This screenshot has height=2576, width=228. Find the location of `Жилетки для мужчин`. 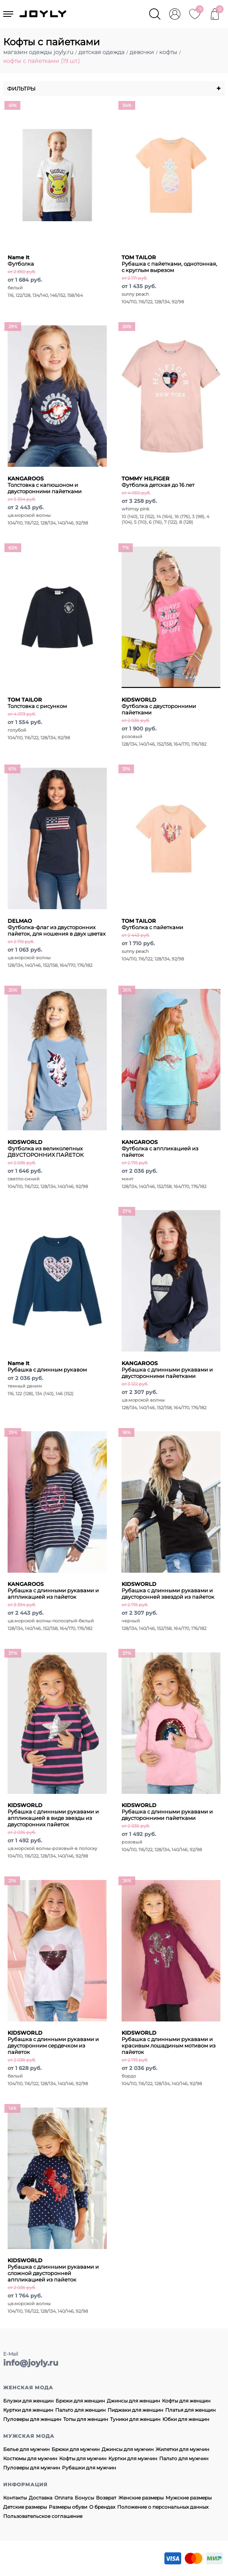

Жилетки для мужчин is located at coordinates (182, 2449).